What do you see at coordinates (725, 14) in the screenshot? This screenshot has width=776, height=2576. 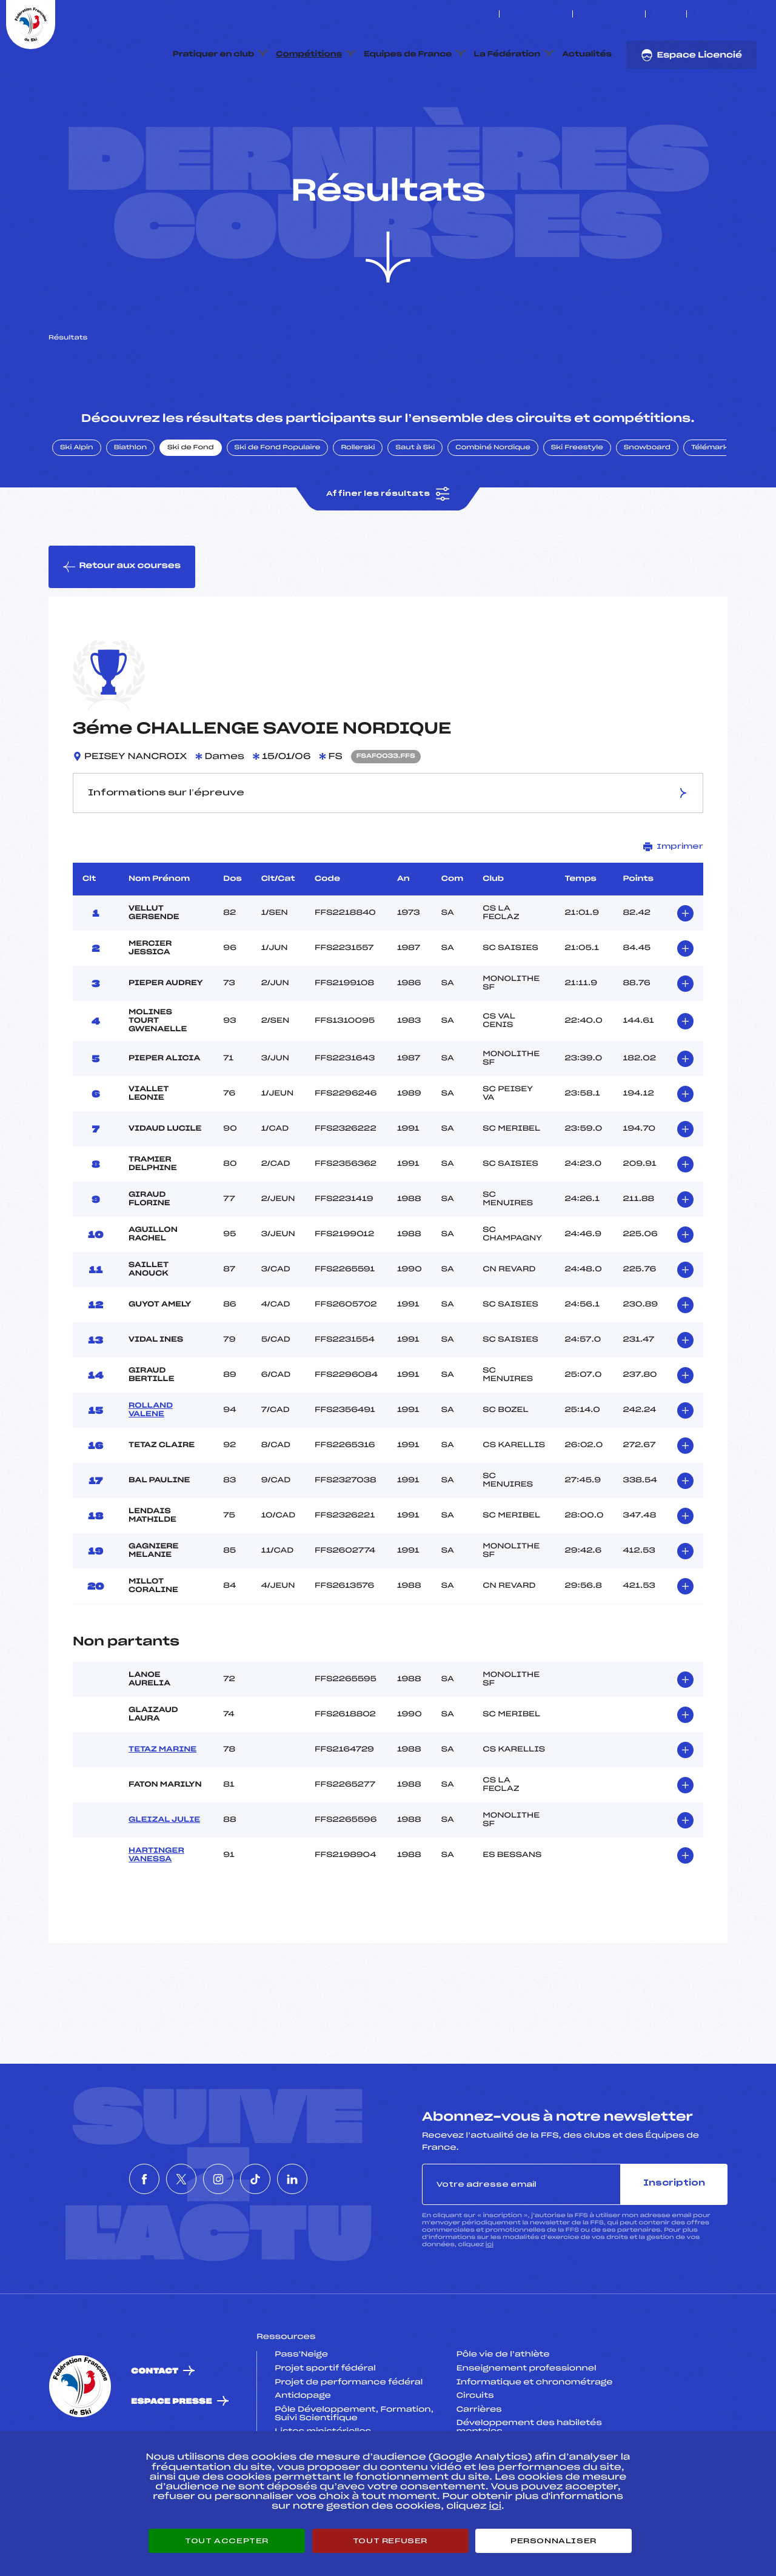 I see `[Nous suivre sur Instagram]` at bounding box center [725, 14].